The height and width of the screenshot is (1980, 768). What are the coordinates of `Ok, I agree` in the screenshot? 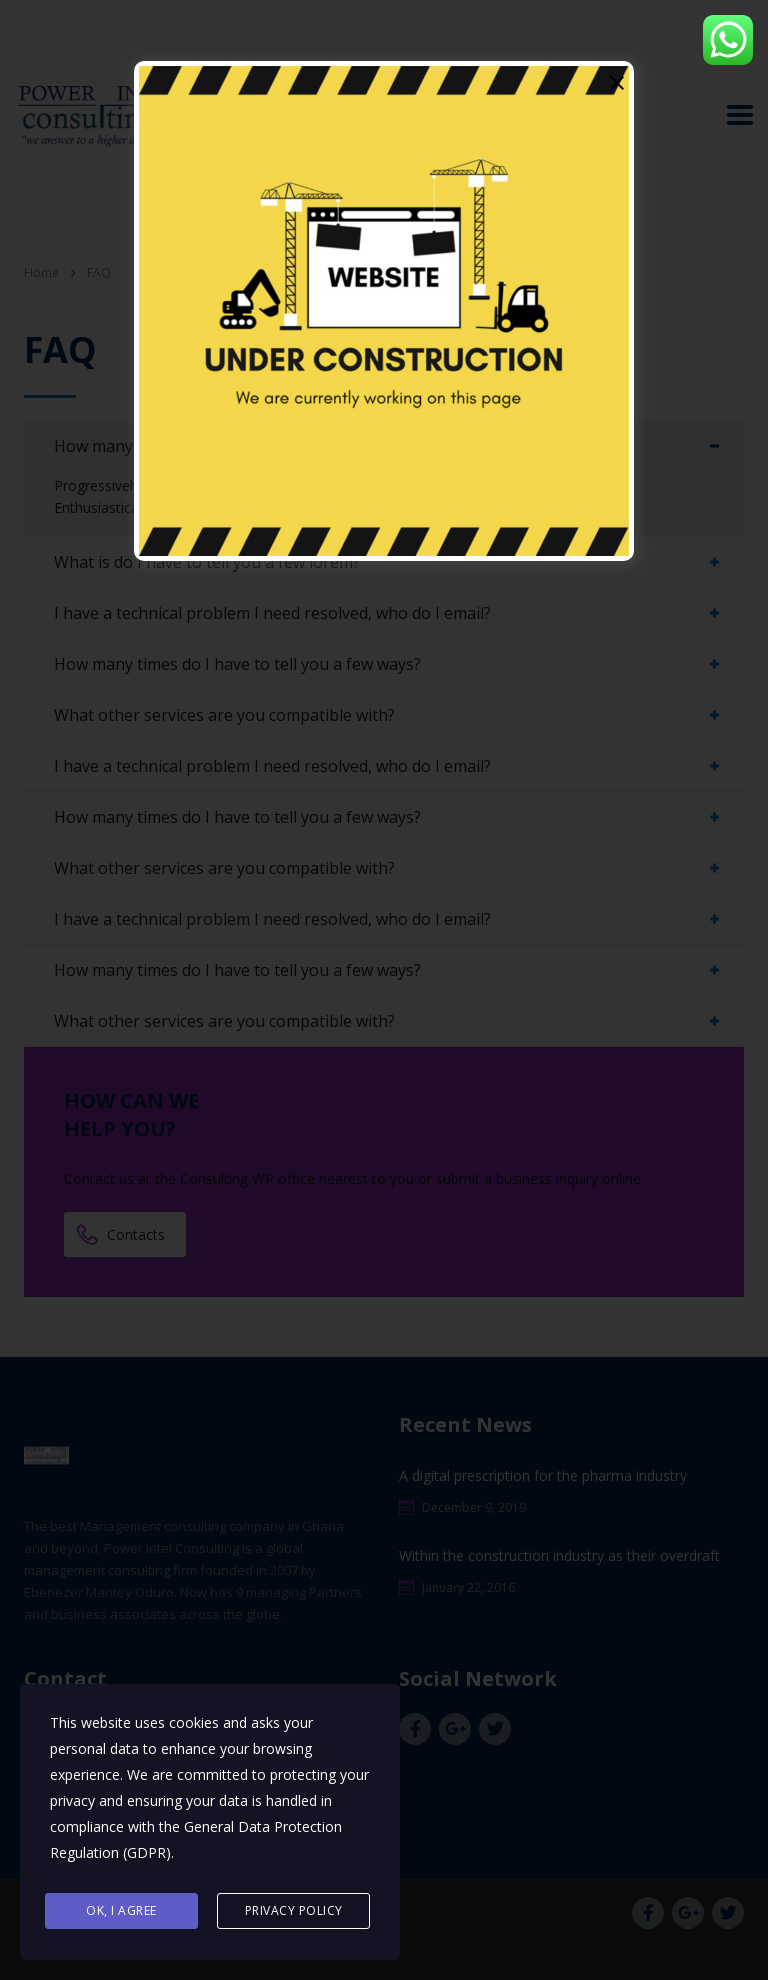 It's located at (121, 1911).